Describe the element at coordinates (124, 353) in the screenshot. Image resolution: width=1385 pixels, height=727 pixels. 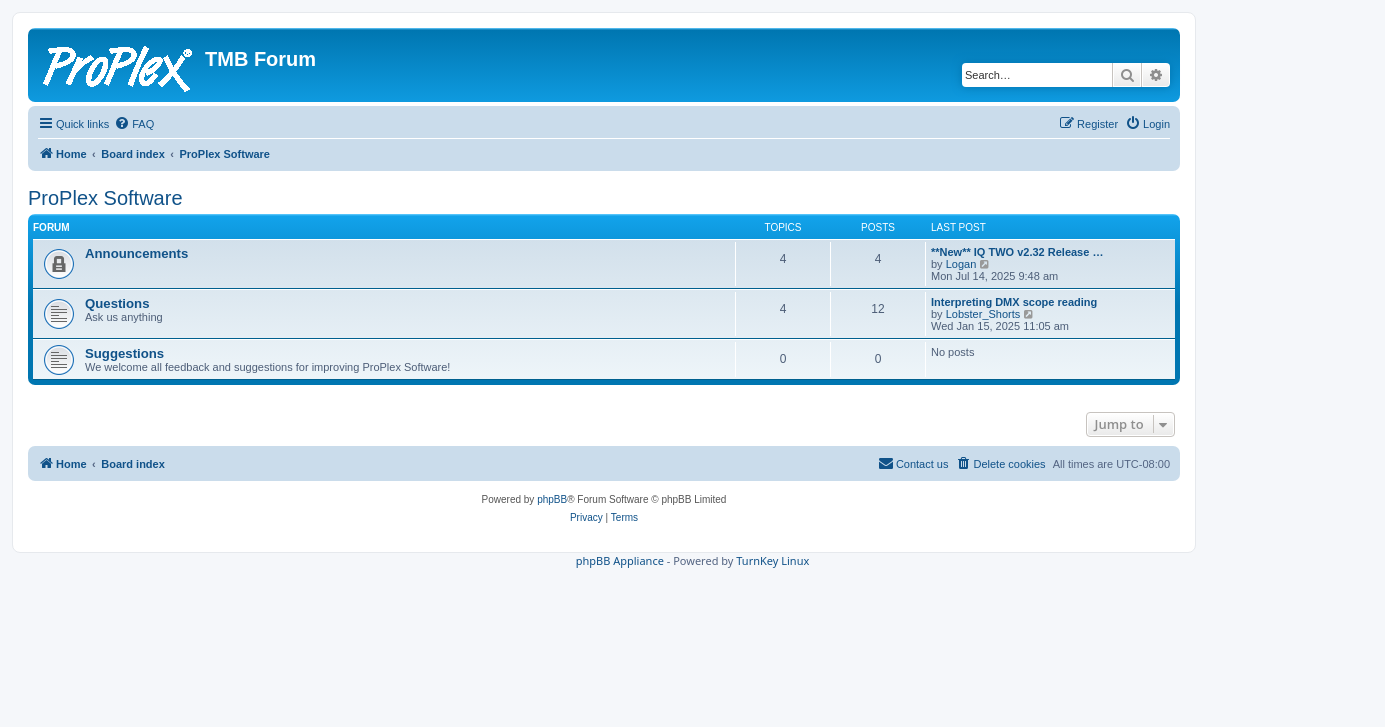
I see `Suggestions` at that location.